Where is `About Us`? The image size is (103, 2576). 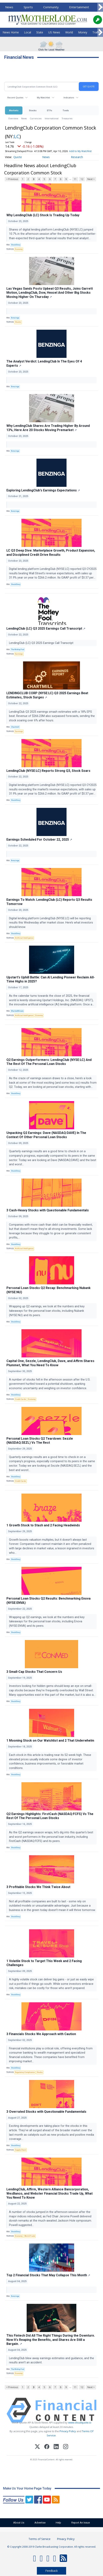 About Us is located at coordinates (17, 2522).